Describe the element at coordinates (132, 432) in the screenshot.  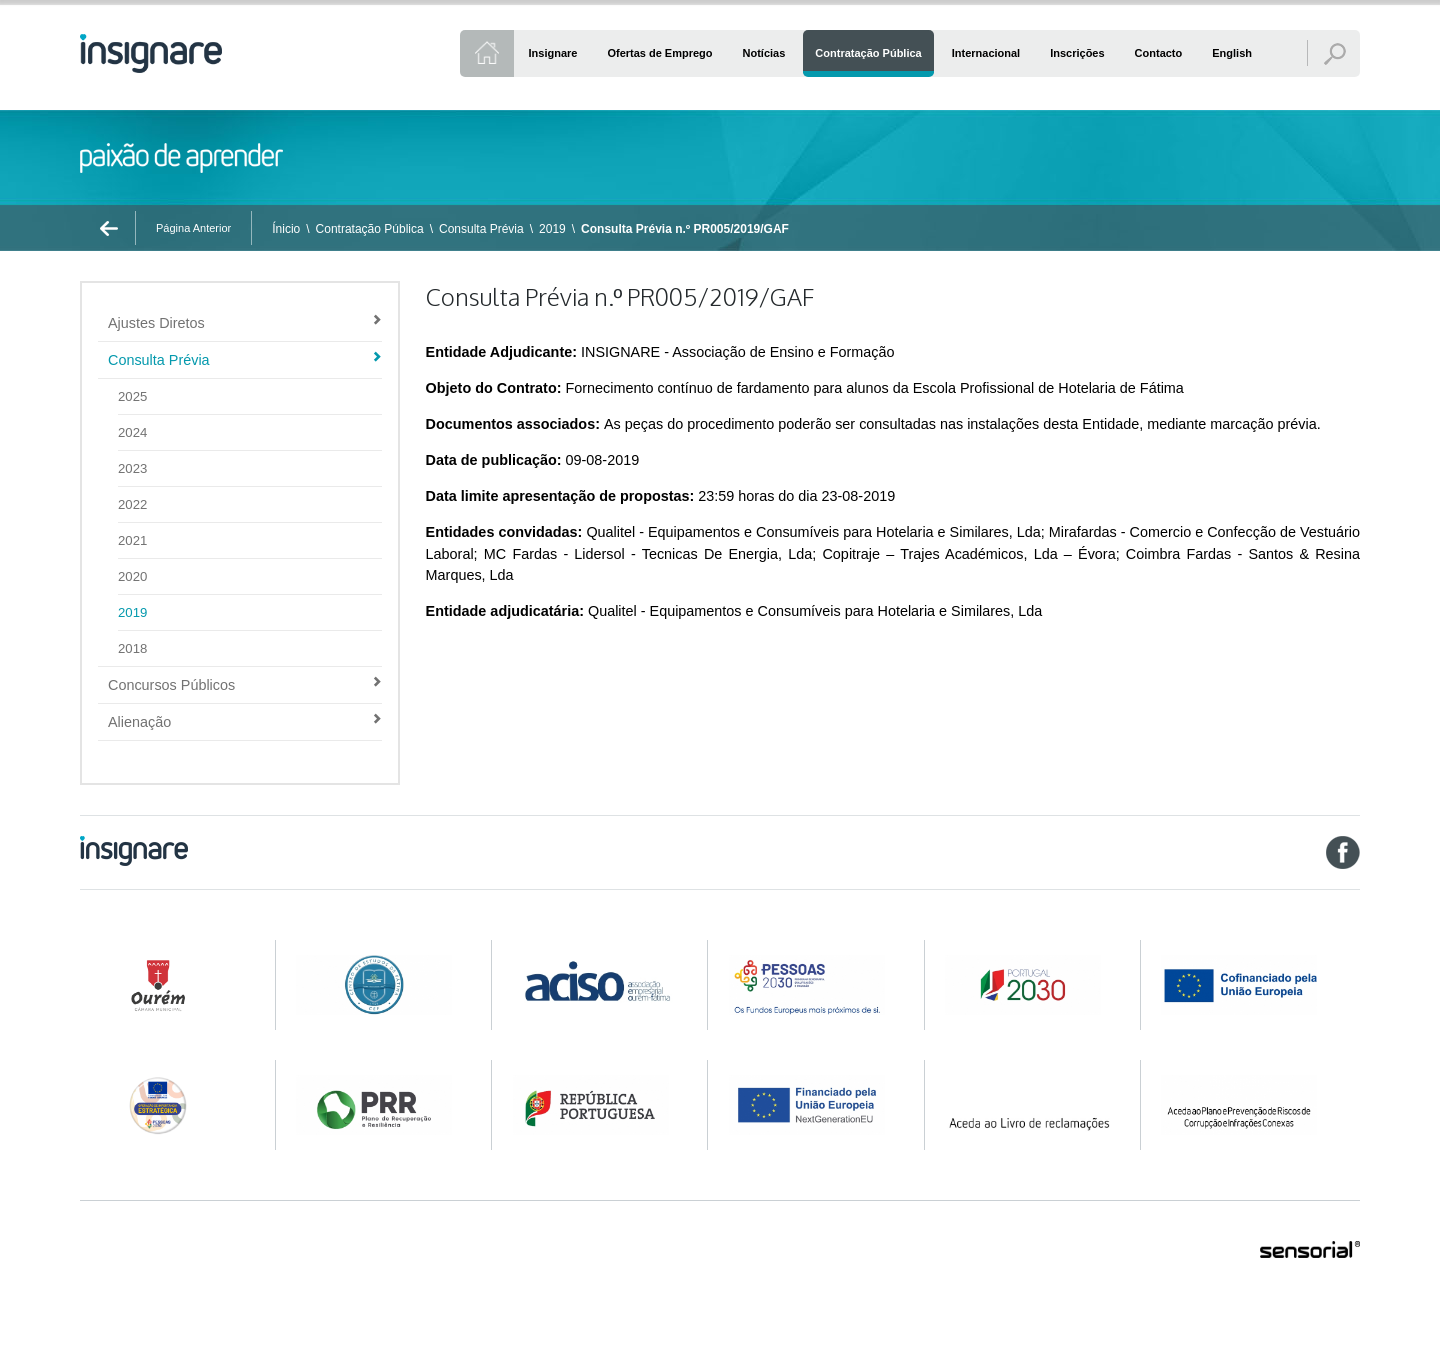
I see `2024` at that location.